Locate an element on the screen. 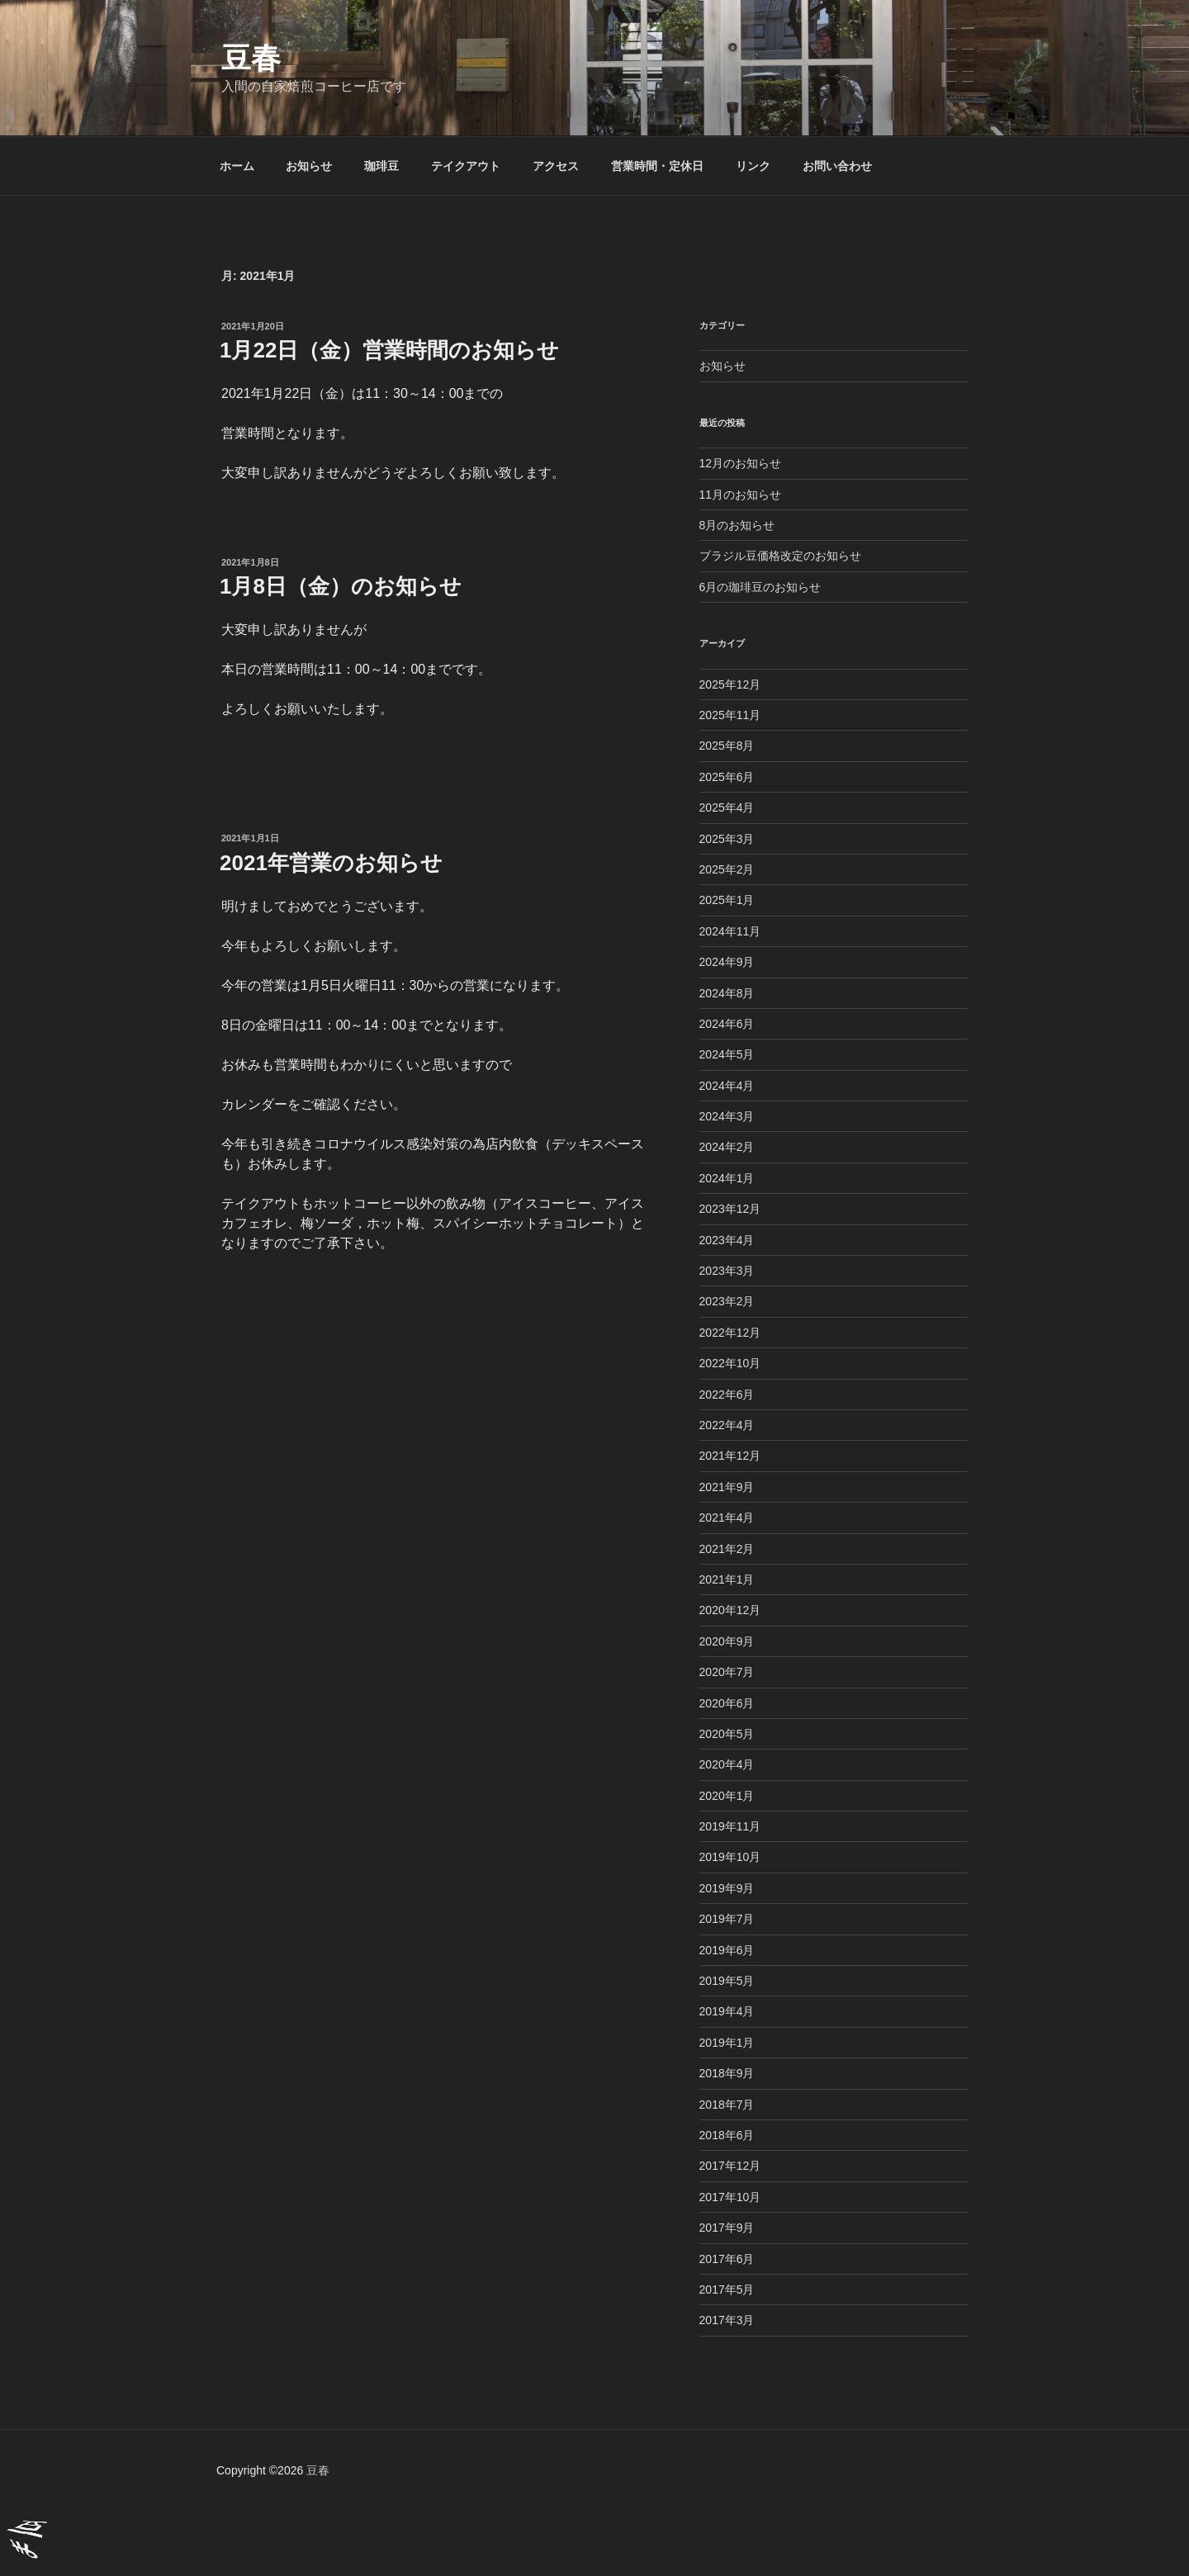 This screenshot has height=2576, width=1189. 2021年4月 is located at coordinates (727, 1517).